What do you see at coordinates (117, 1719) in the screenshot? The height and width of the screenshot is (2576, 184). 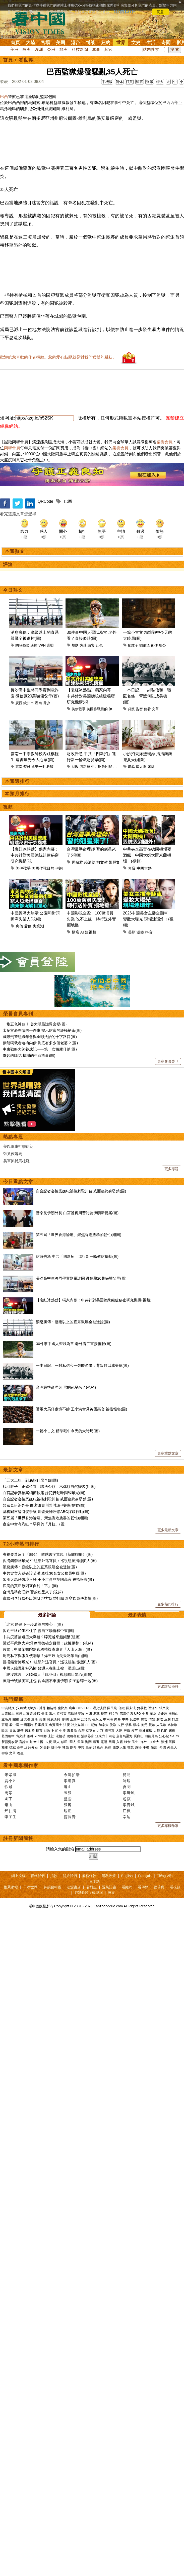 I see `內幕` at bounding box center [117, 1719].